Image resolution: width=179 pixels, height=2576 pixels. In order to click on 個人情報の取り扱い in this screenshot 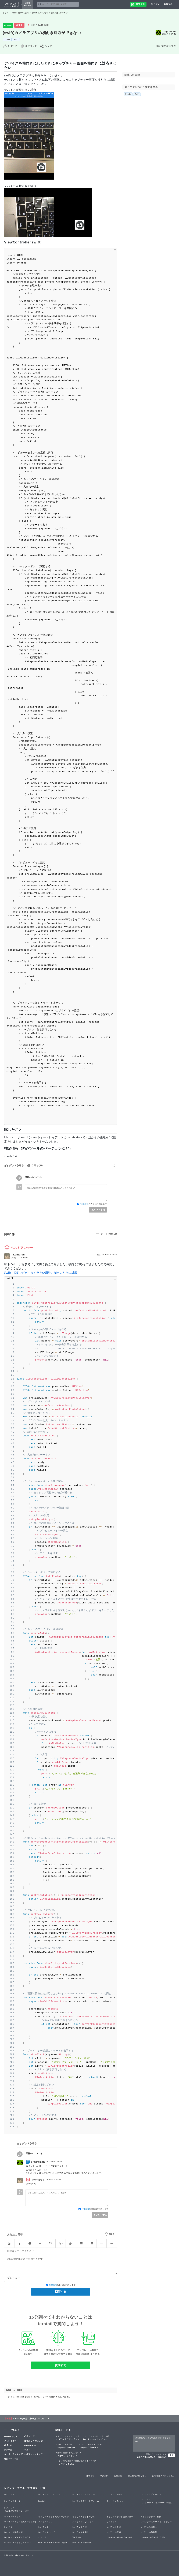, I will do `click(137, 2476)`.